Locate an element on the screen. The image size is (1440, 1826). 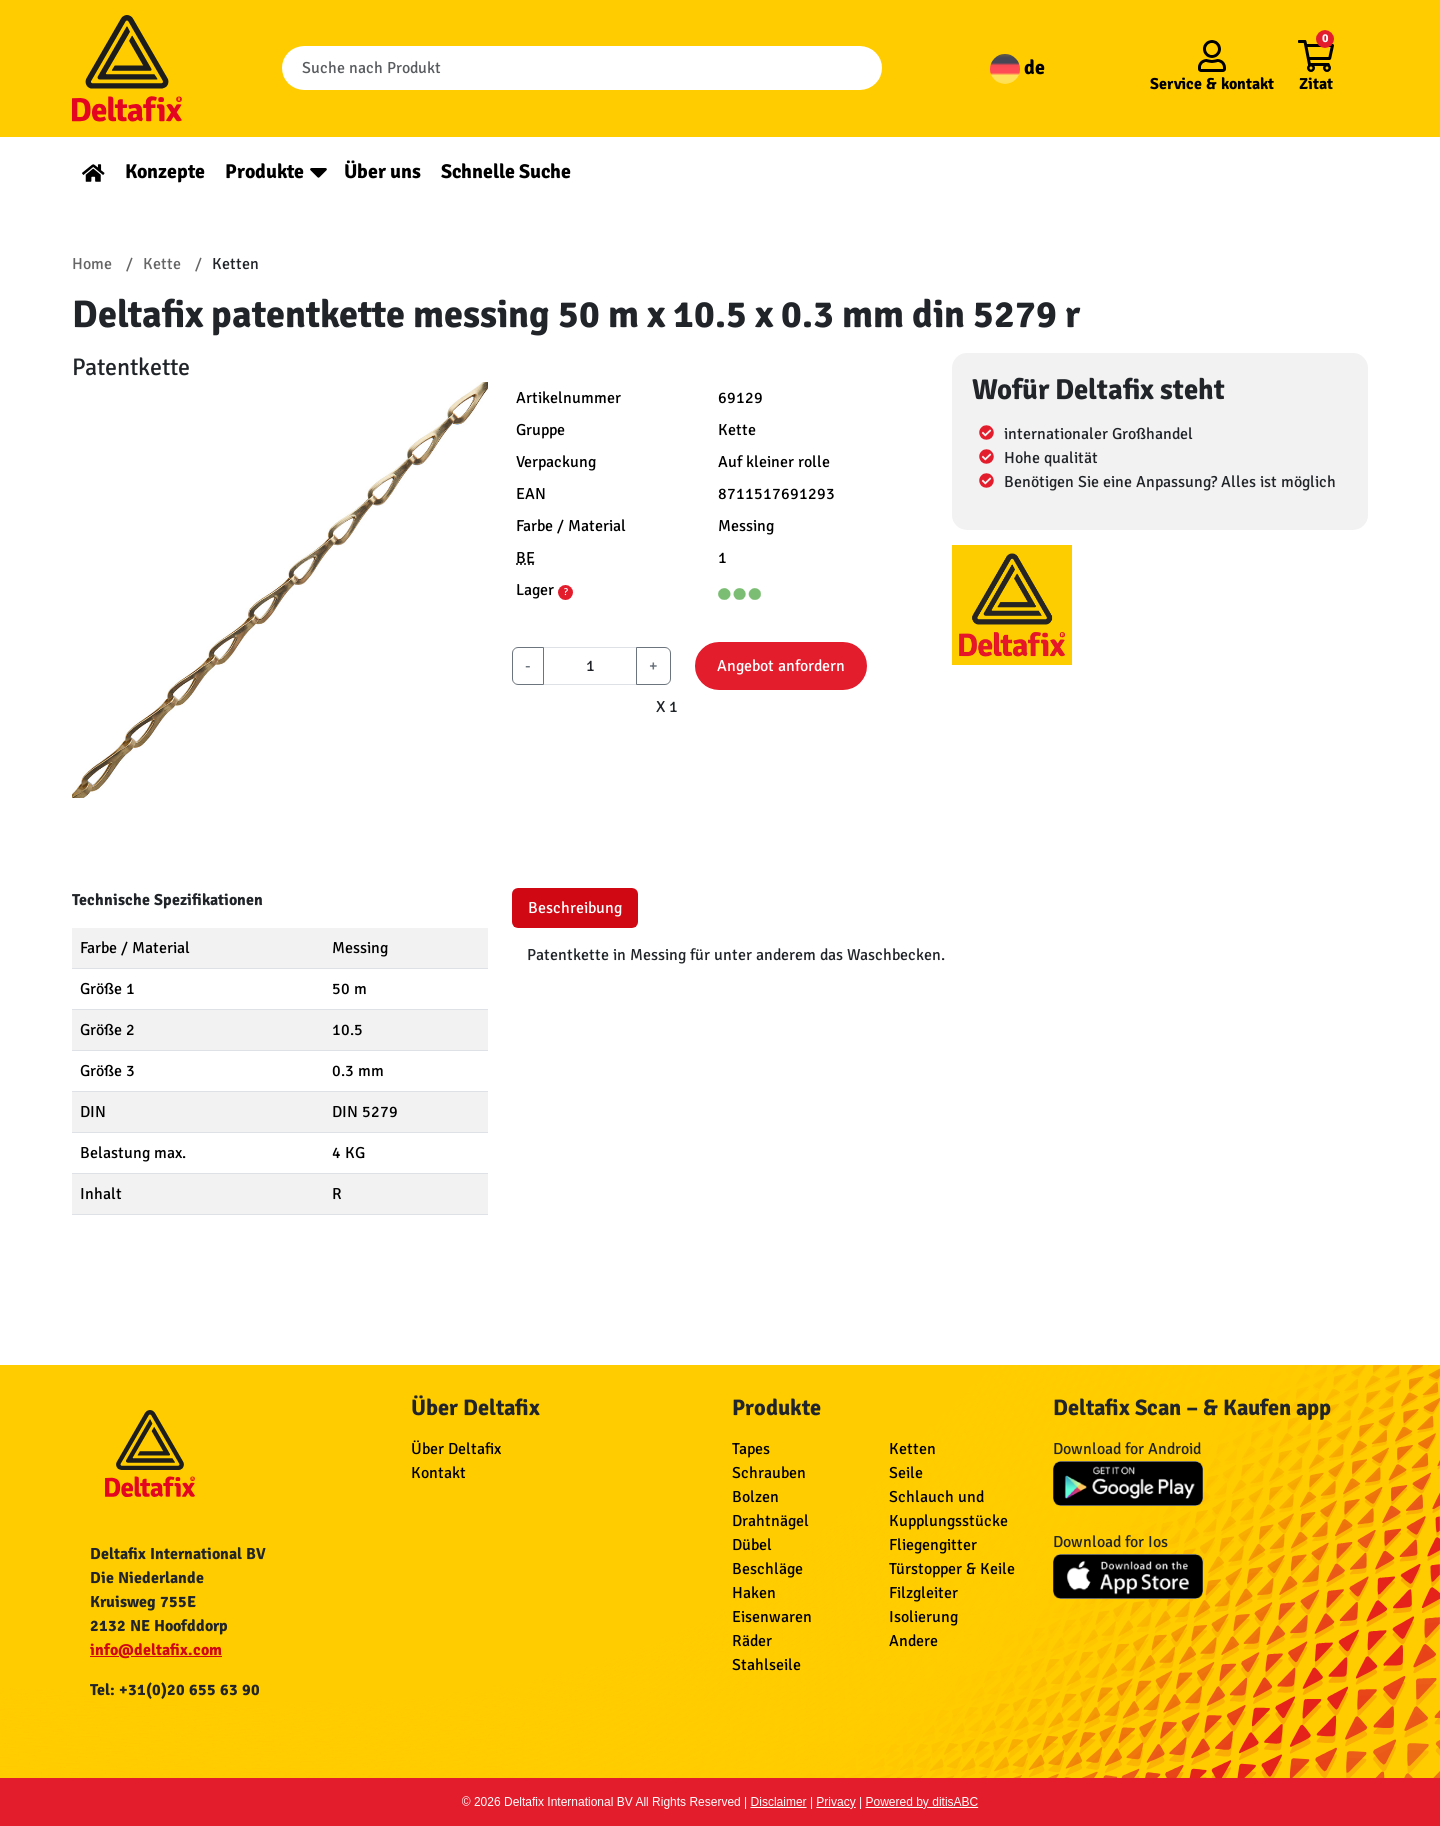
info@deltafix.com is located at coordinates (156, 1650).